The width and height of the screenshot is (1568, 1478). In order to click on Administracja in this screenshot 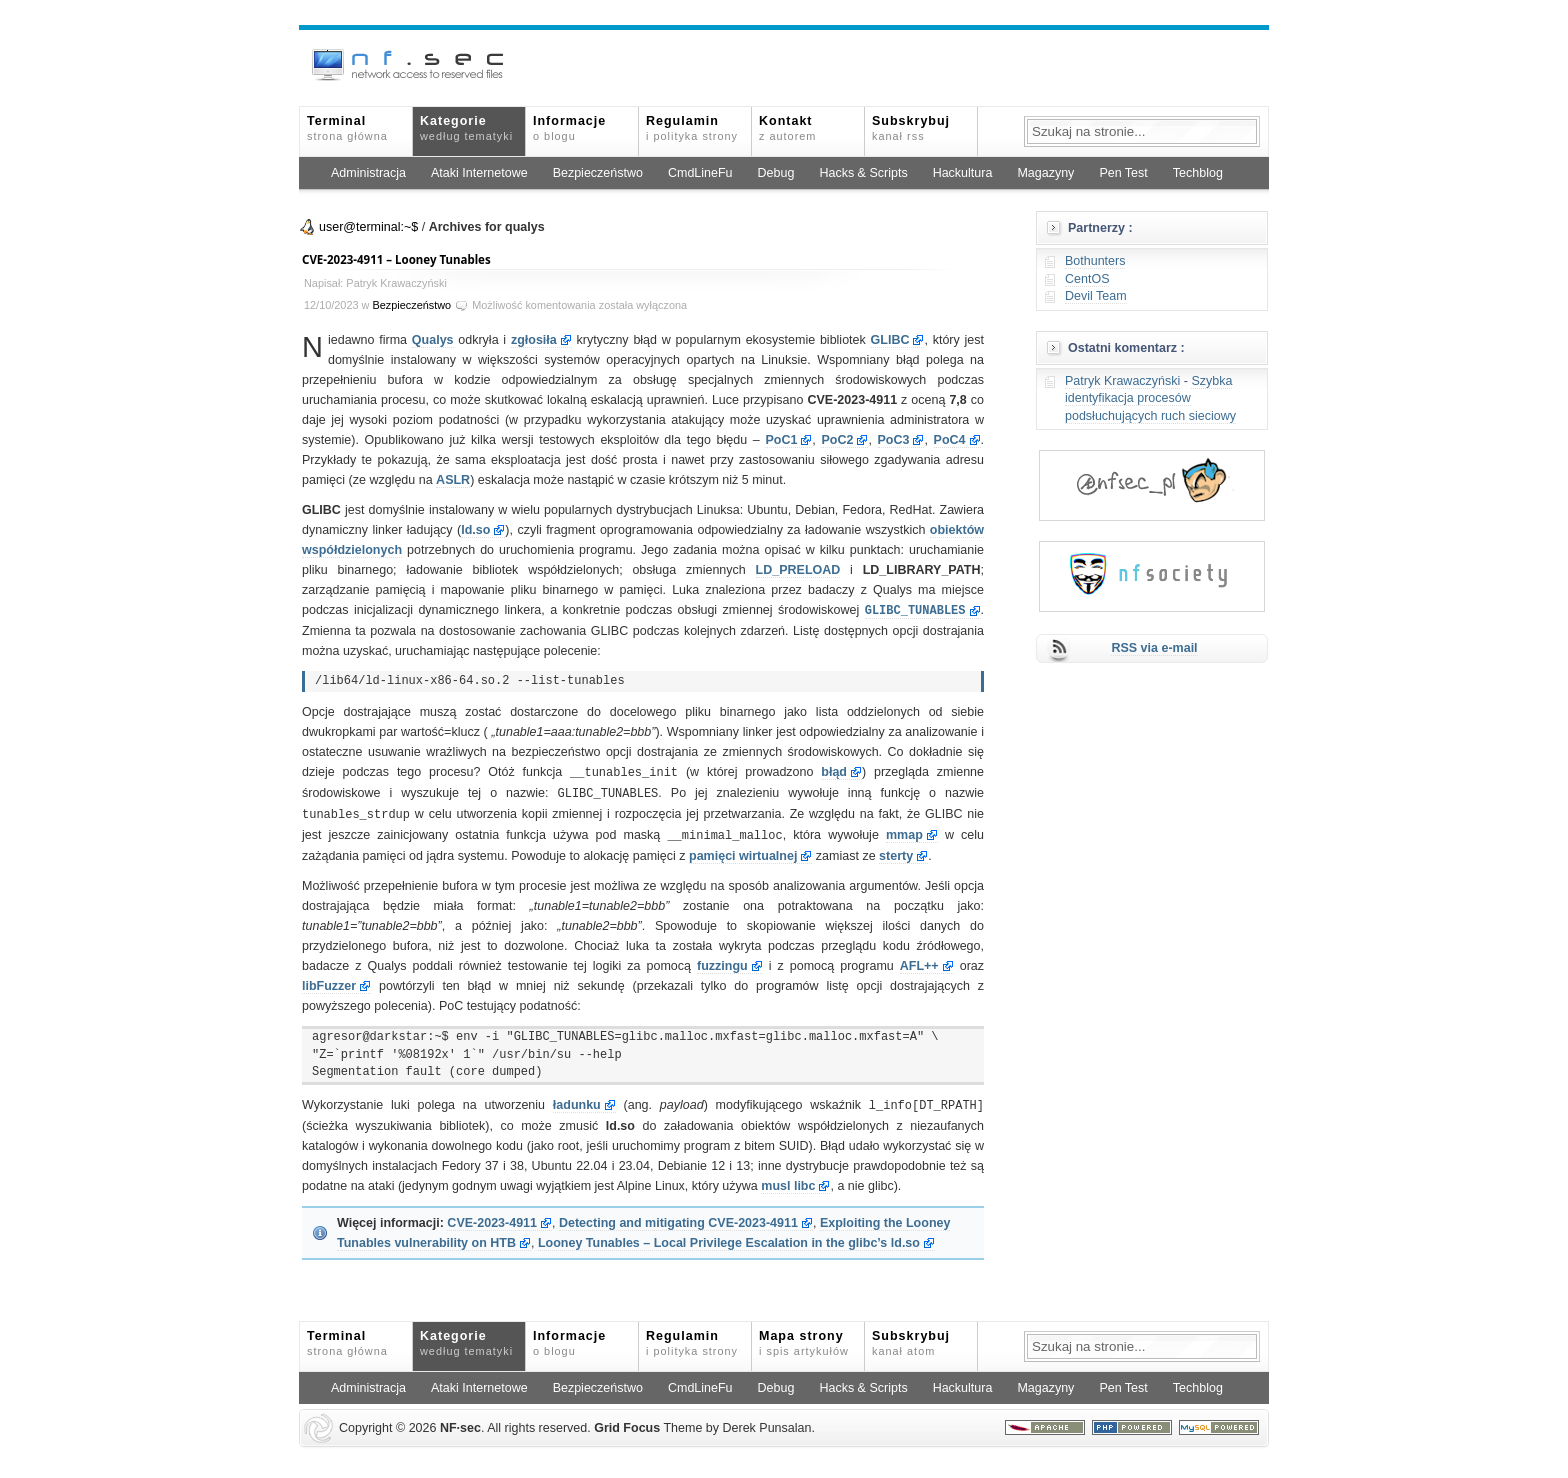, I will do `click(368, 173)`.